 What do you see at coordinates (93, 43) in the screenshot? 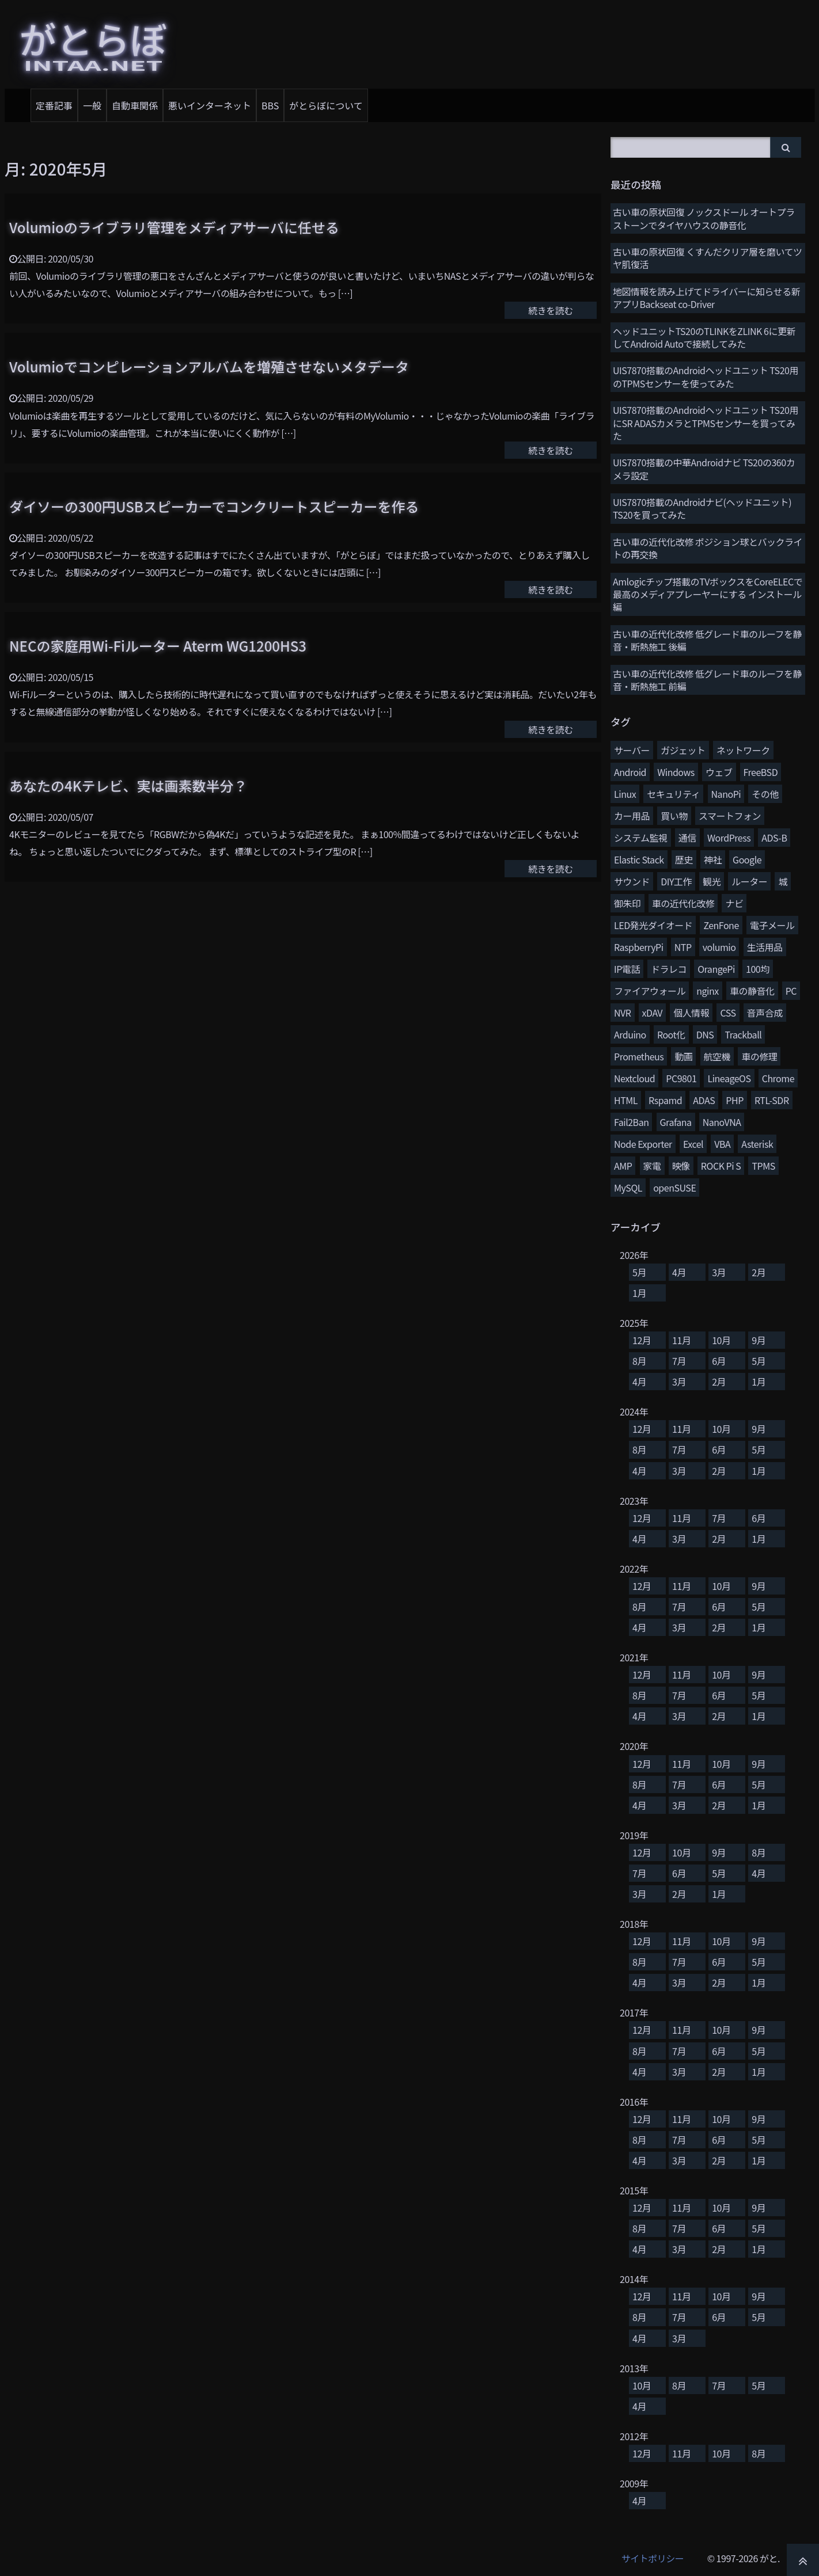
I see `がとらぼ` at bounding box center [93, 43].